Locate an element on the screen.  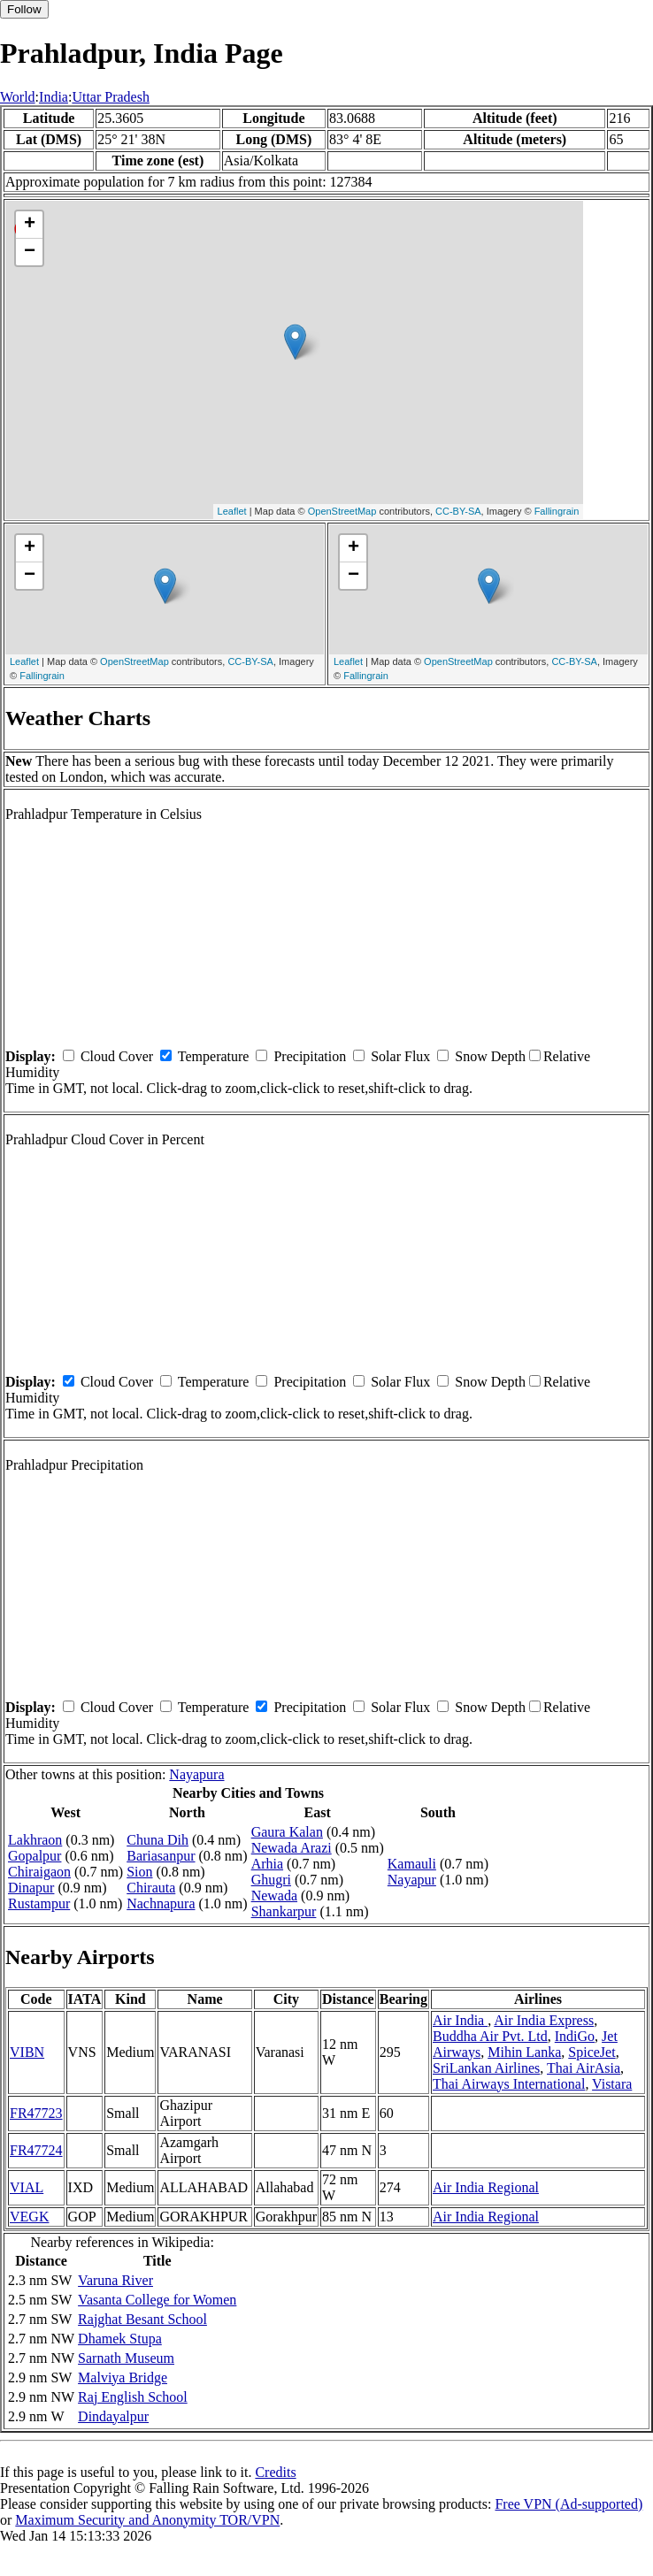
Vasanta College for Women is located at coordinates (157, 2299).